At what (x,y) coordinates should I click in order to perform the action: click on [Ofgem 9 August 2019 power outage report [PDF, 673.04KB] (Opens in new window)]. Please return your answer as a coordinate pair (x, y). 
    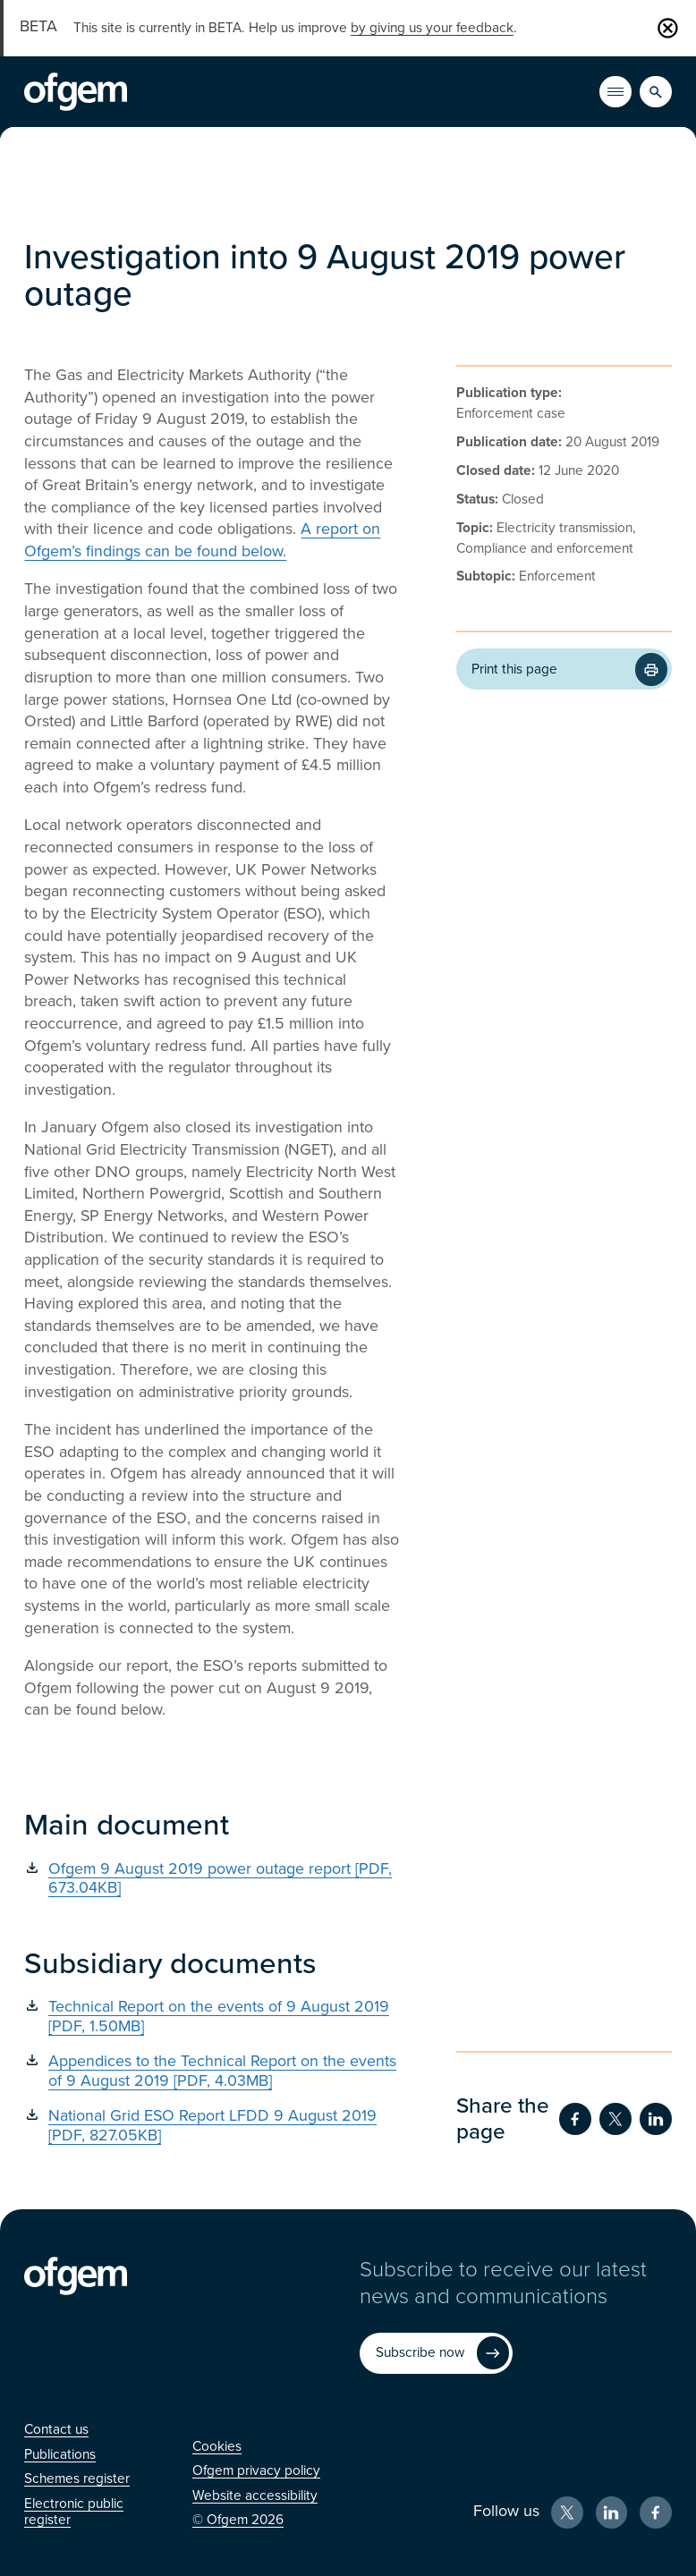
    Looking at the image, I should click on (213, 1879).